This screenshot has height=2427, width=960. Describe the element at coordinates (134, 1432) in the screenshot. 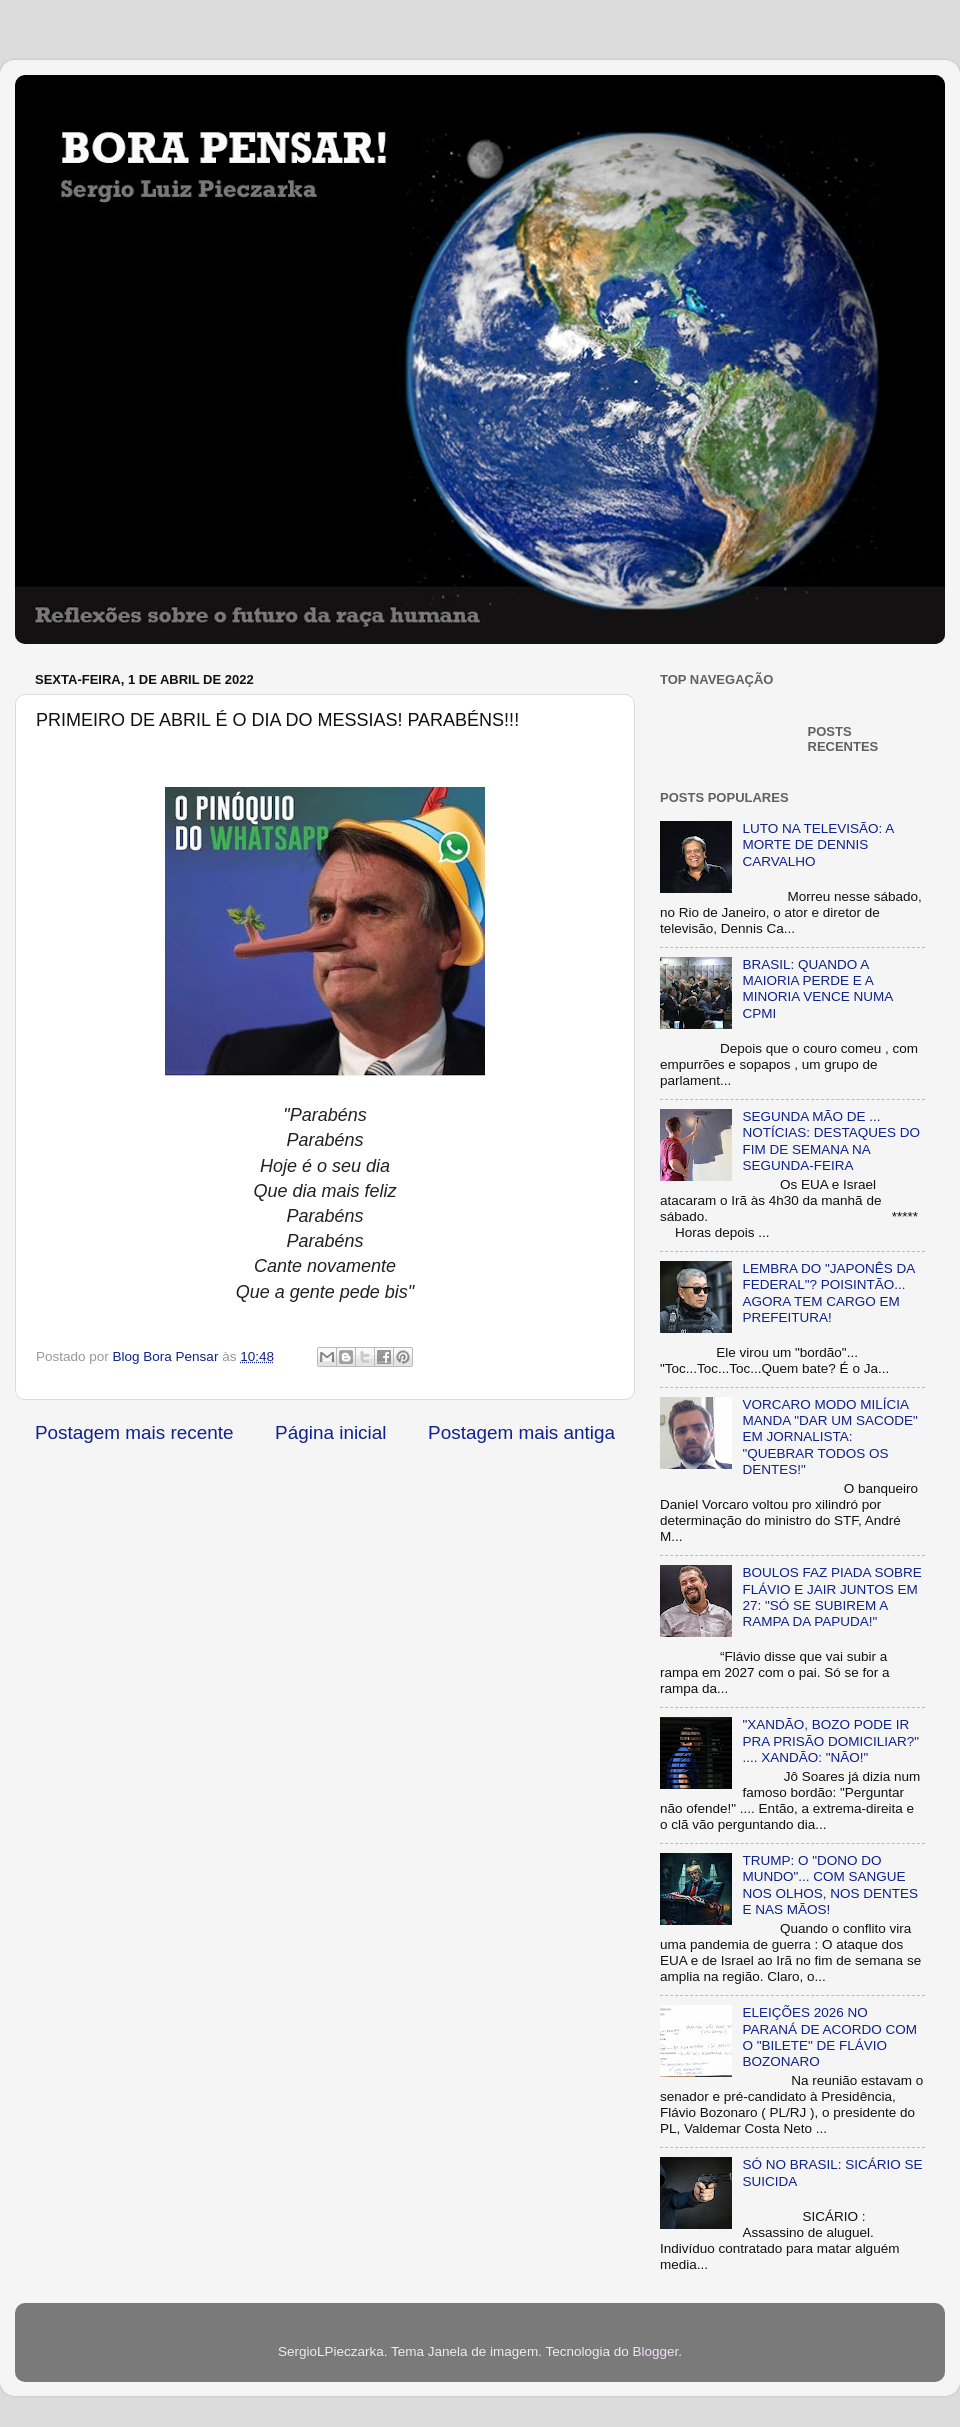

I see `Postagem mais recente` at that location.